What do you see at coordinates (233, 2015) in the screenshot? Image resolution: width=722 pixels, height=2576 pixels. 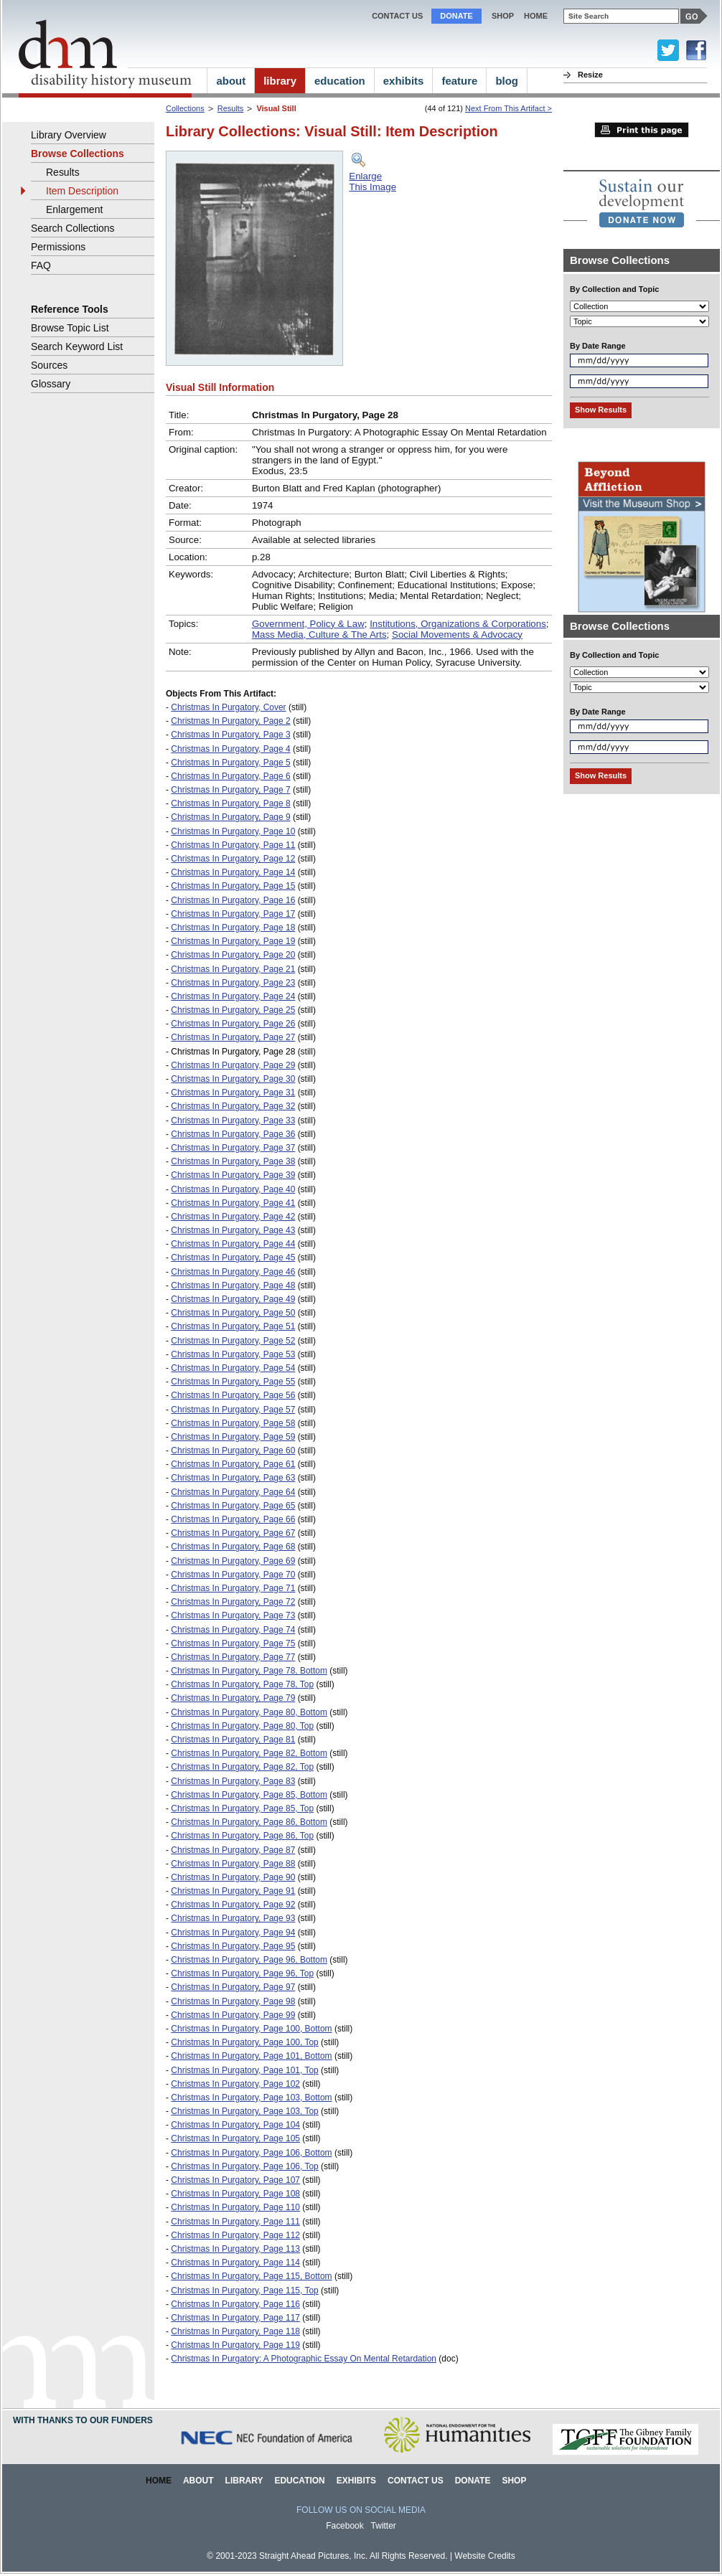 I see `Christmas In Purgatory, Page 99` at bounding box center [233, 2015].